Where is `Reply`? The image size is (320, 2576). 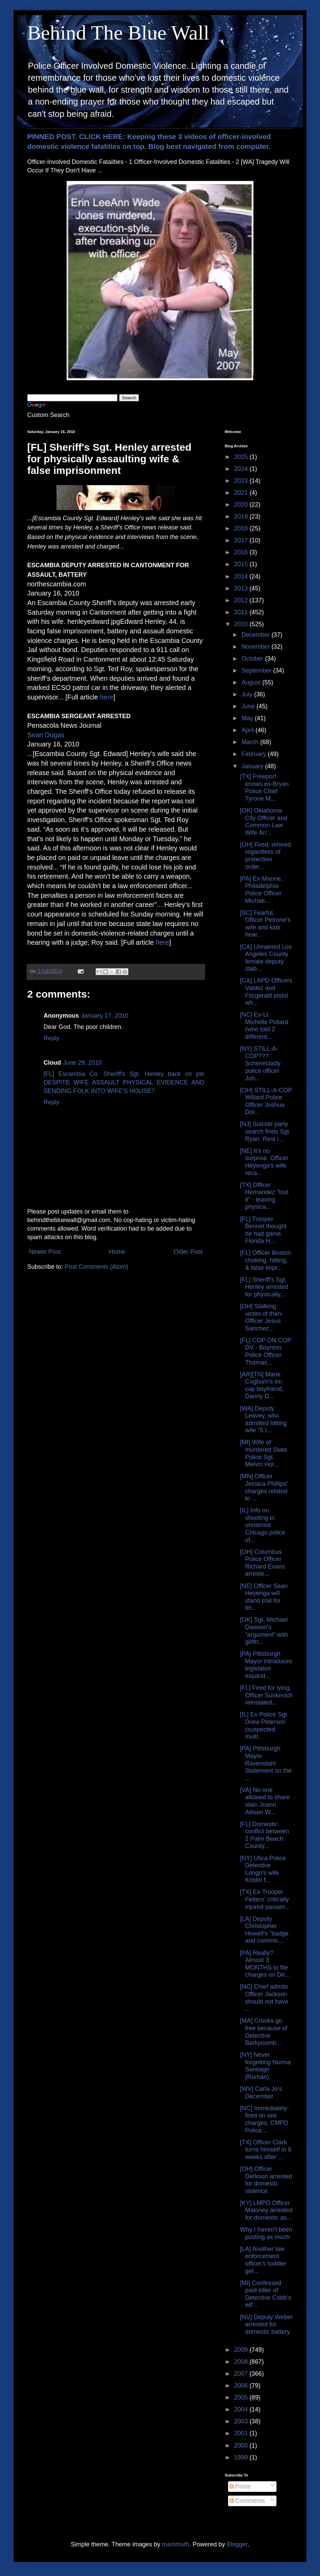
Reply is located at coordinates (51, 1038).